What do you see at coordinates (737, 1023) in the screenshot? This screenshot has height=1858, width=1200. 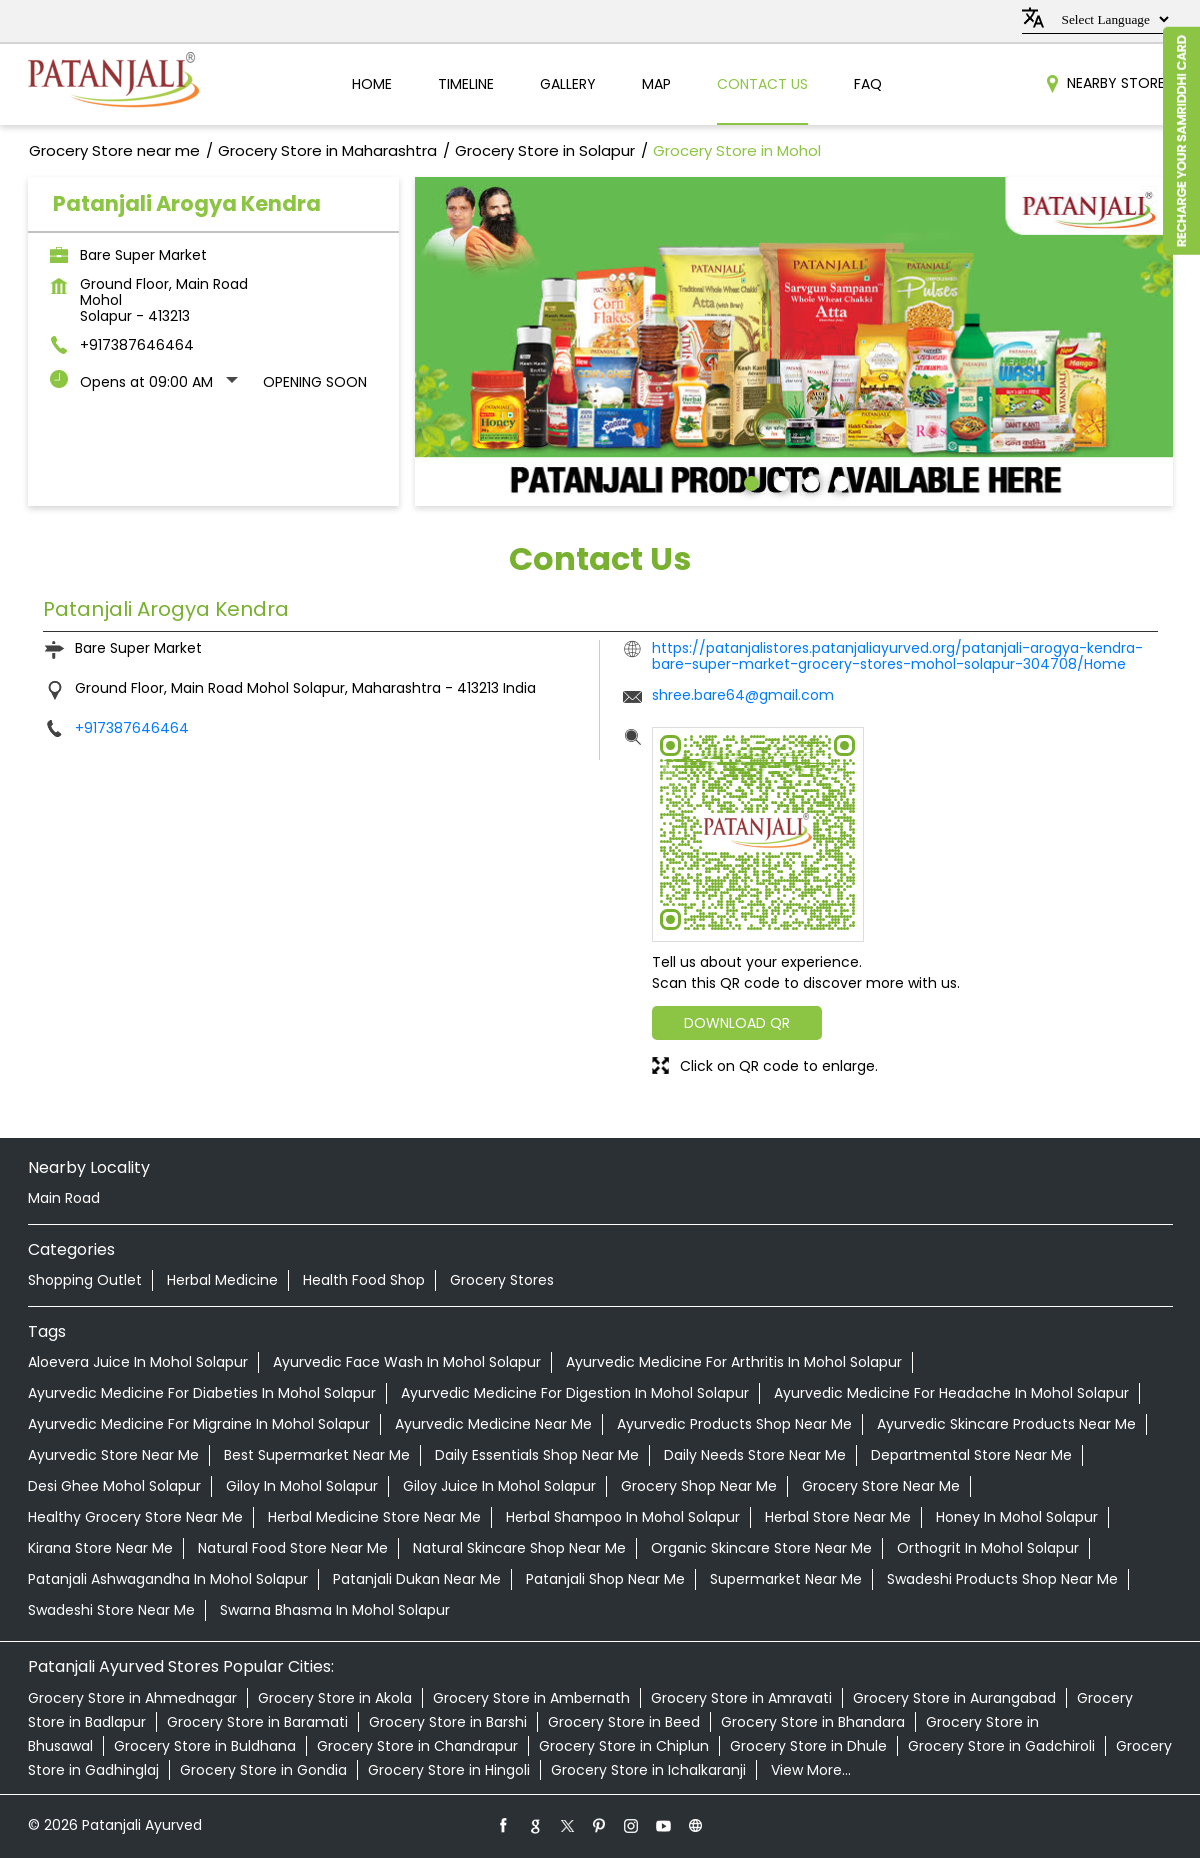 I see `Download QR` at bounding box center [737, 1023].